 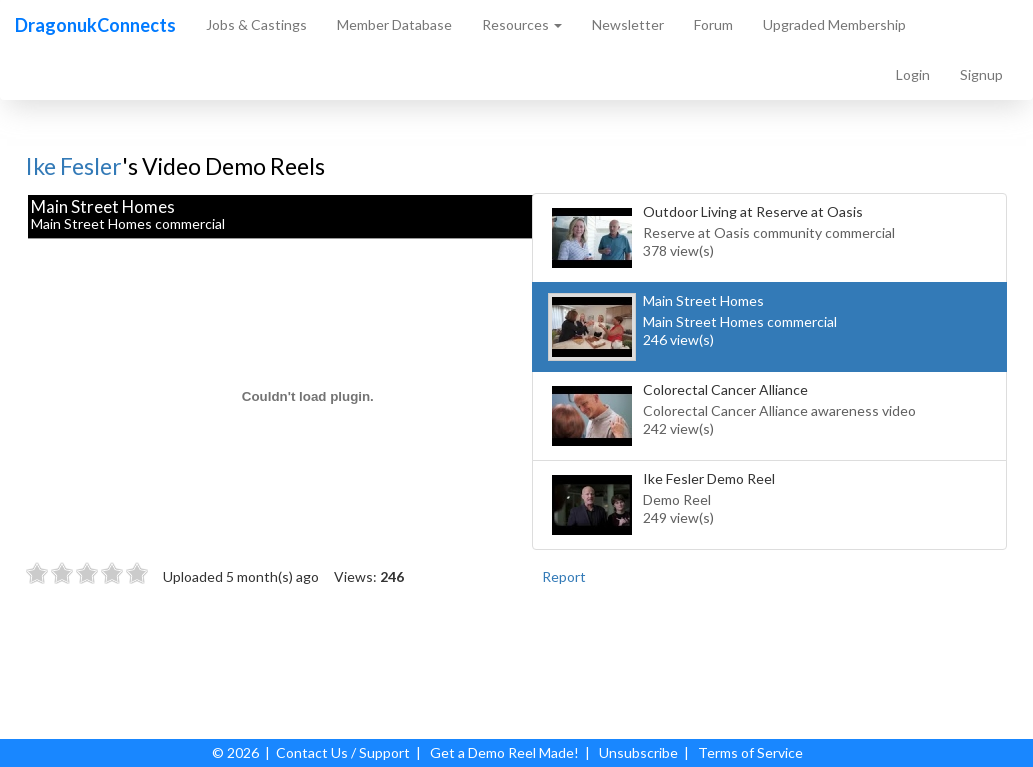 I want to click on Resources [button], so click(x=522, y=24).